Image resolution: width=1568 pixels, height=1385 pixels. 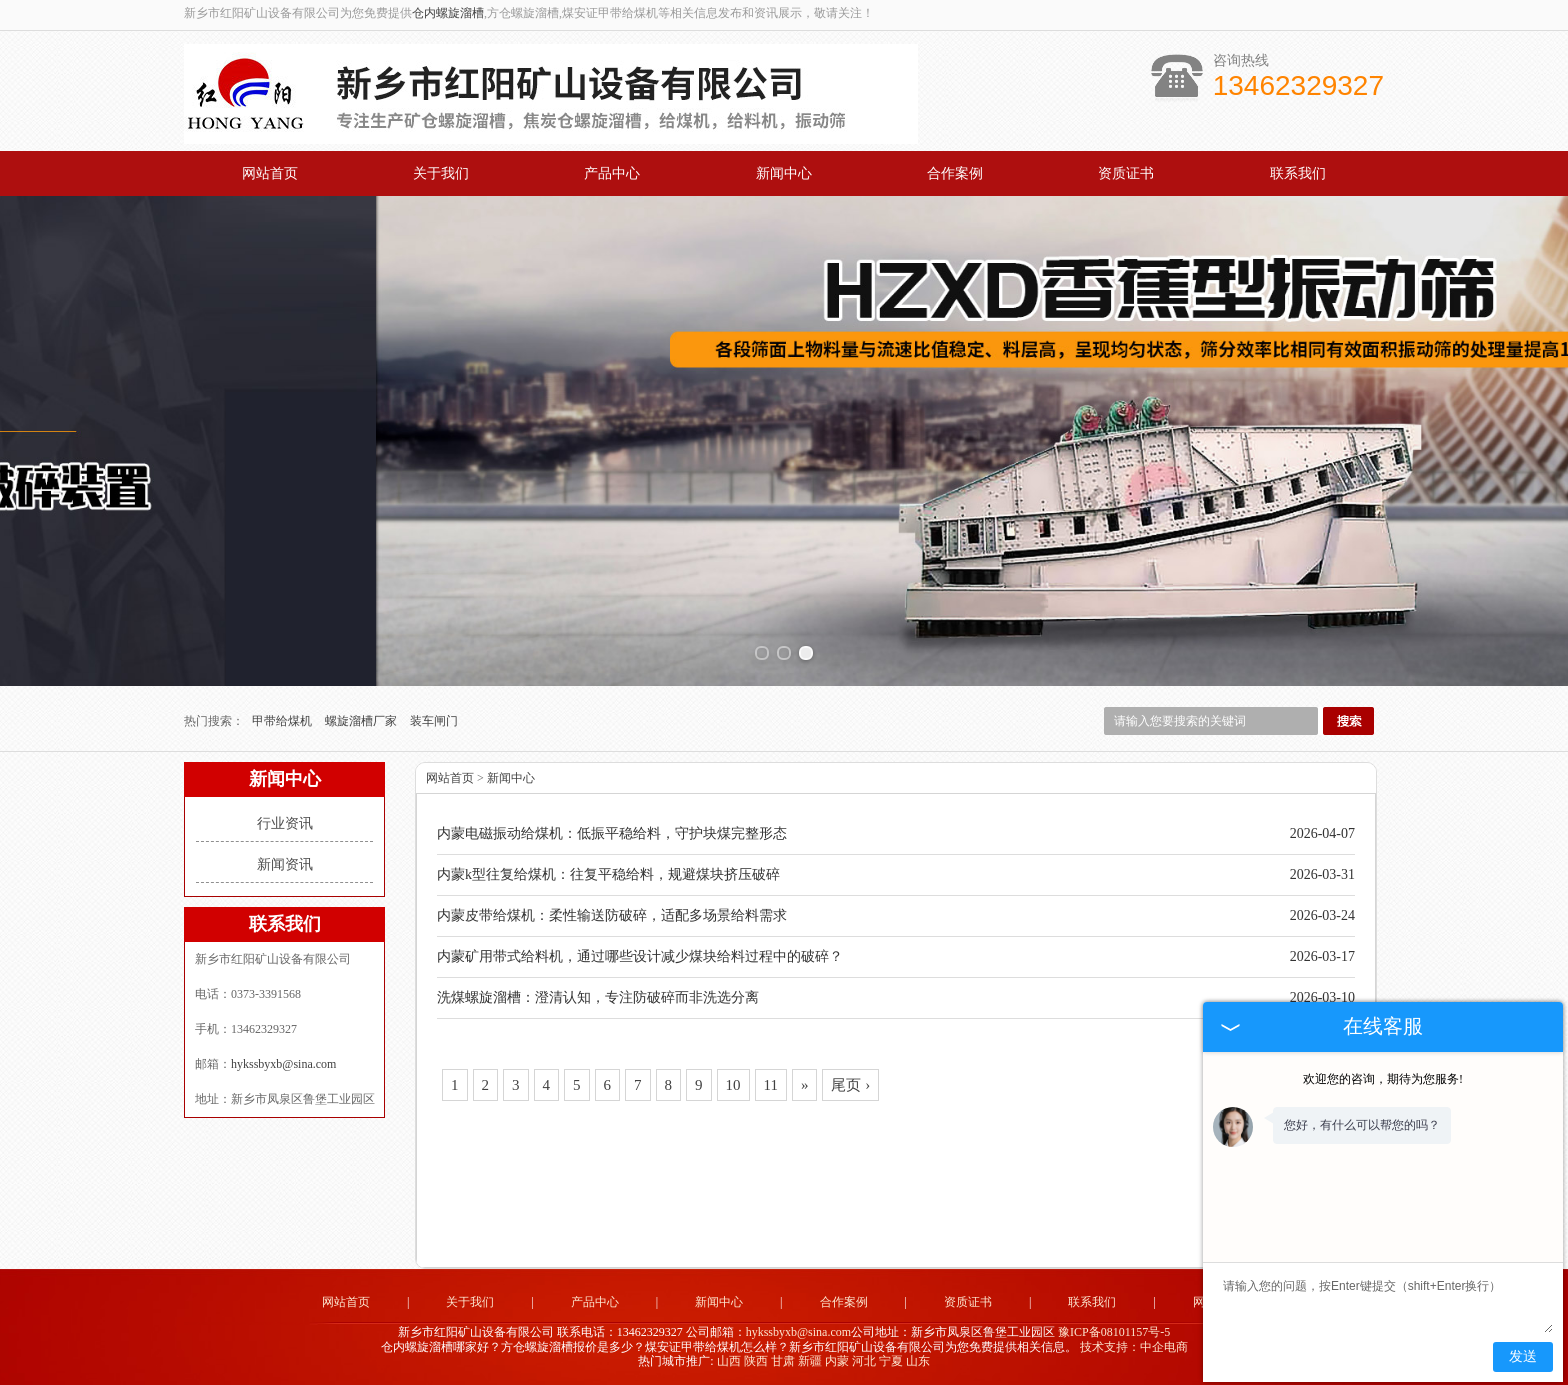 What do you see at coordinates (612, 833) in the screenshot?
I see `内蒙电磁振动给煤机：低振平稳给料，守护块煤完整形态` at bounding box center [612, 833].